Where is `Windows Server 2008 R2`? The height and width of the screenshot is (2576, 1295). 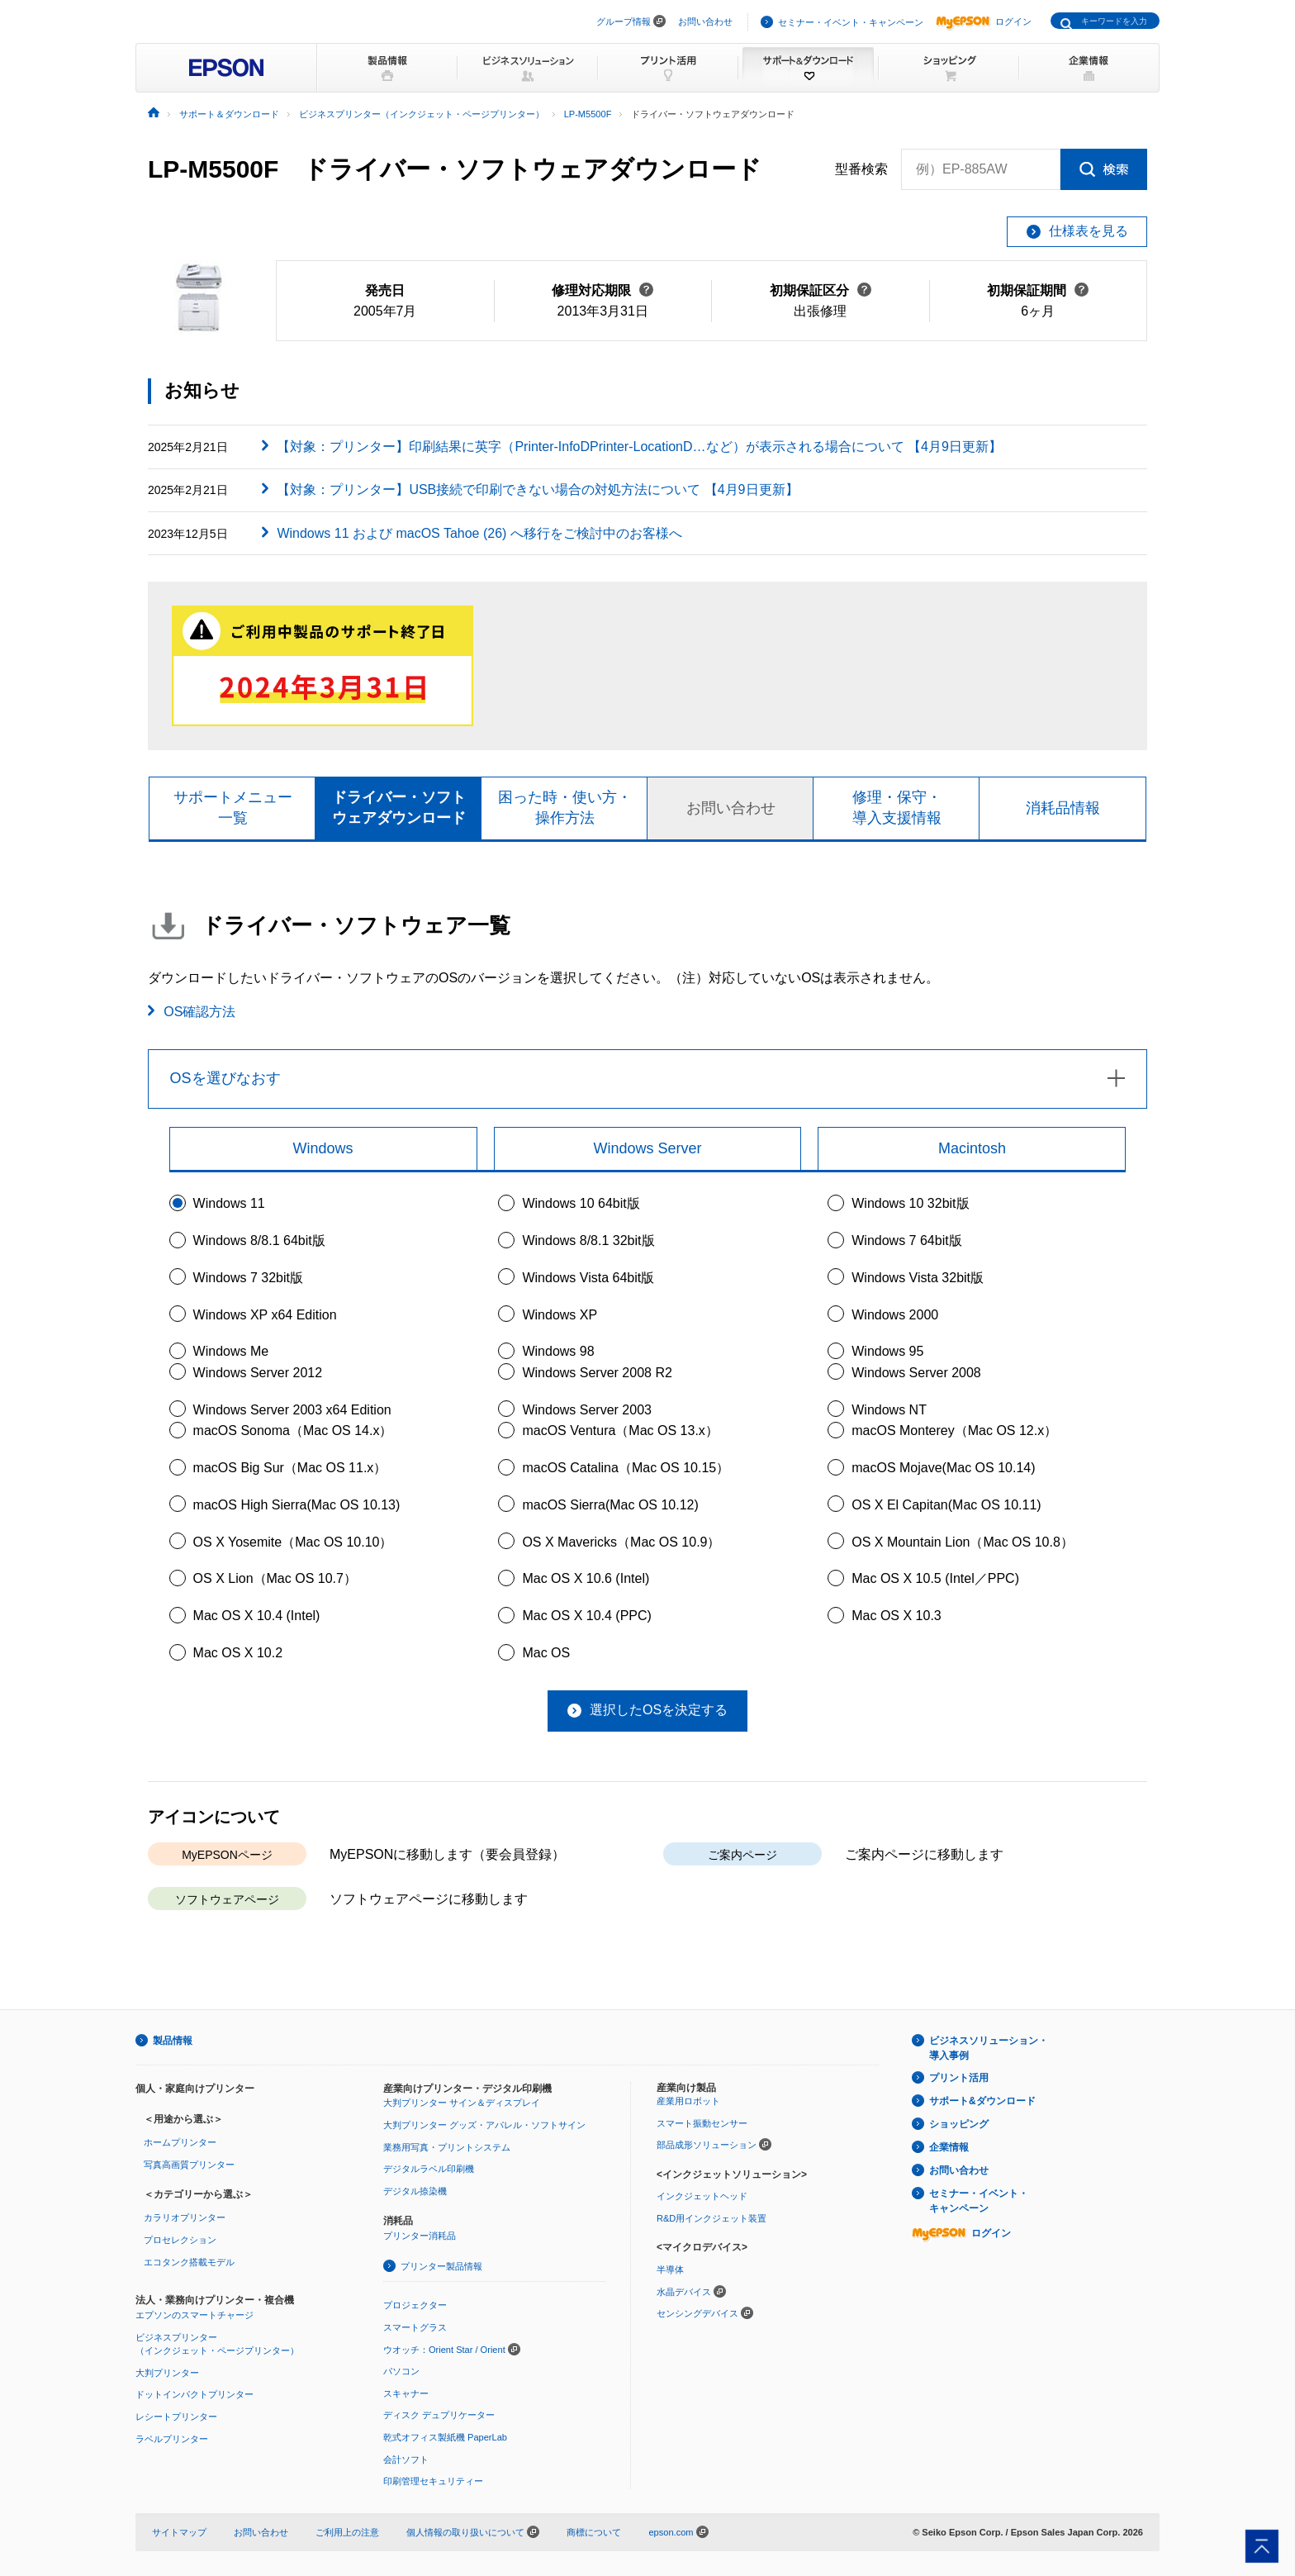 Windows Server 2008 R2 is located at coordinates (596, 1373).